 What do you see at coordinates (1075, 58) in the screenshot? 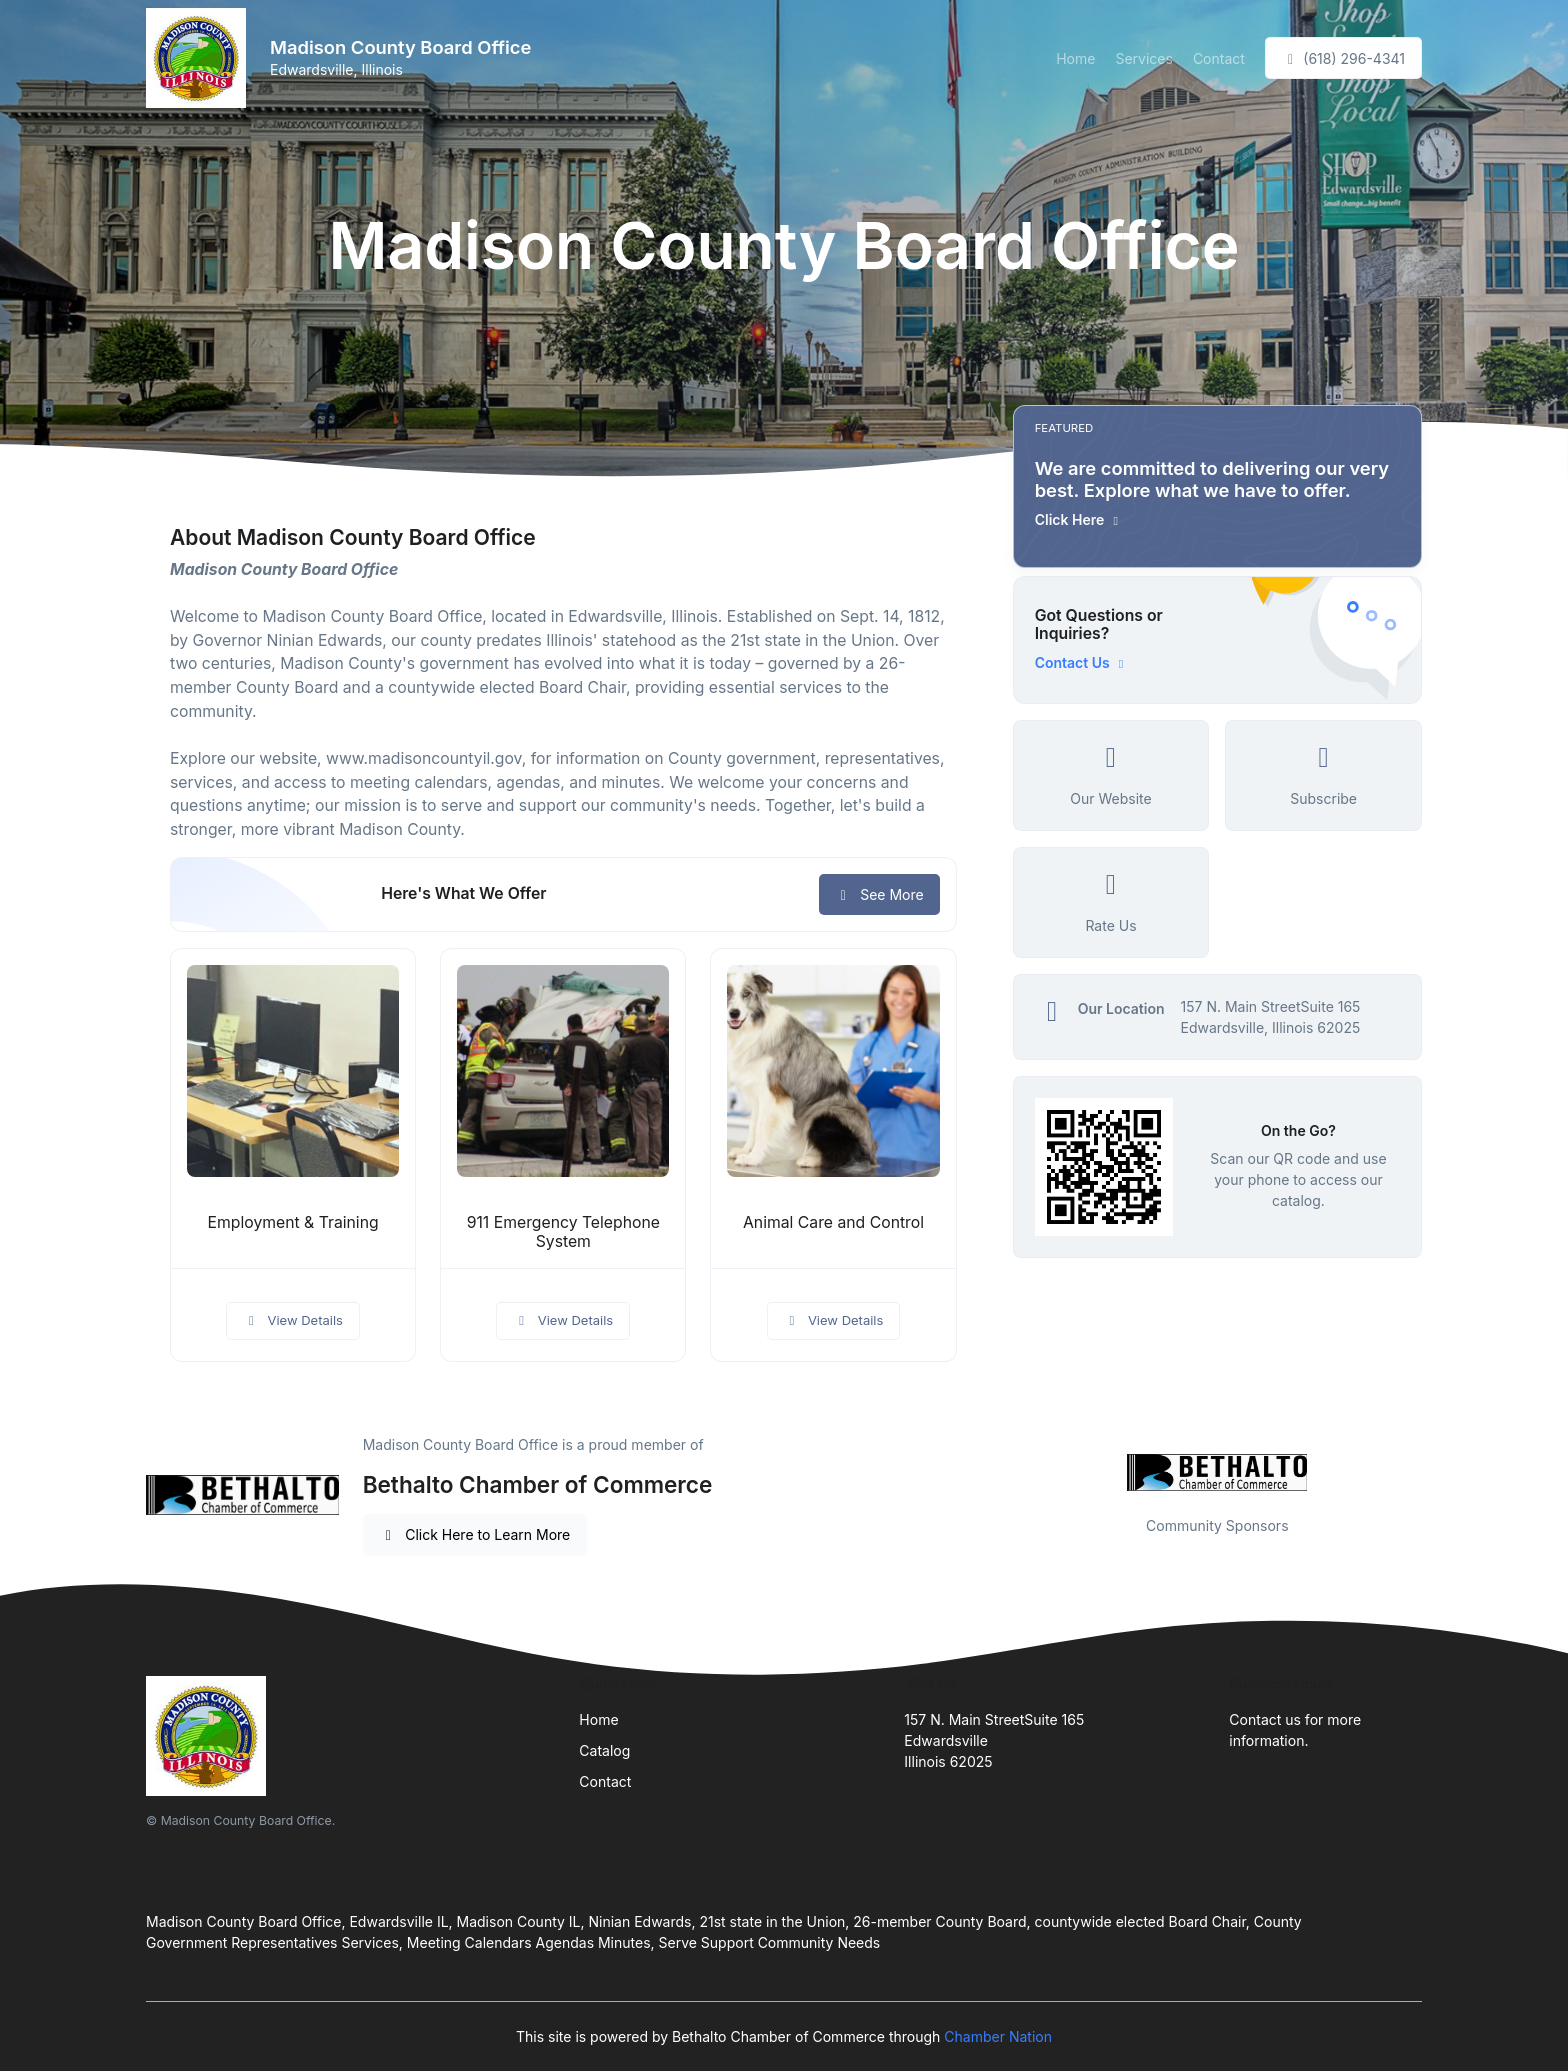
I see `Home` at bounding box center [1075, 58].